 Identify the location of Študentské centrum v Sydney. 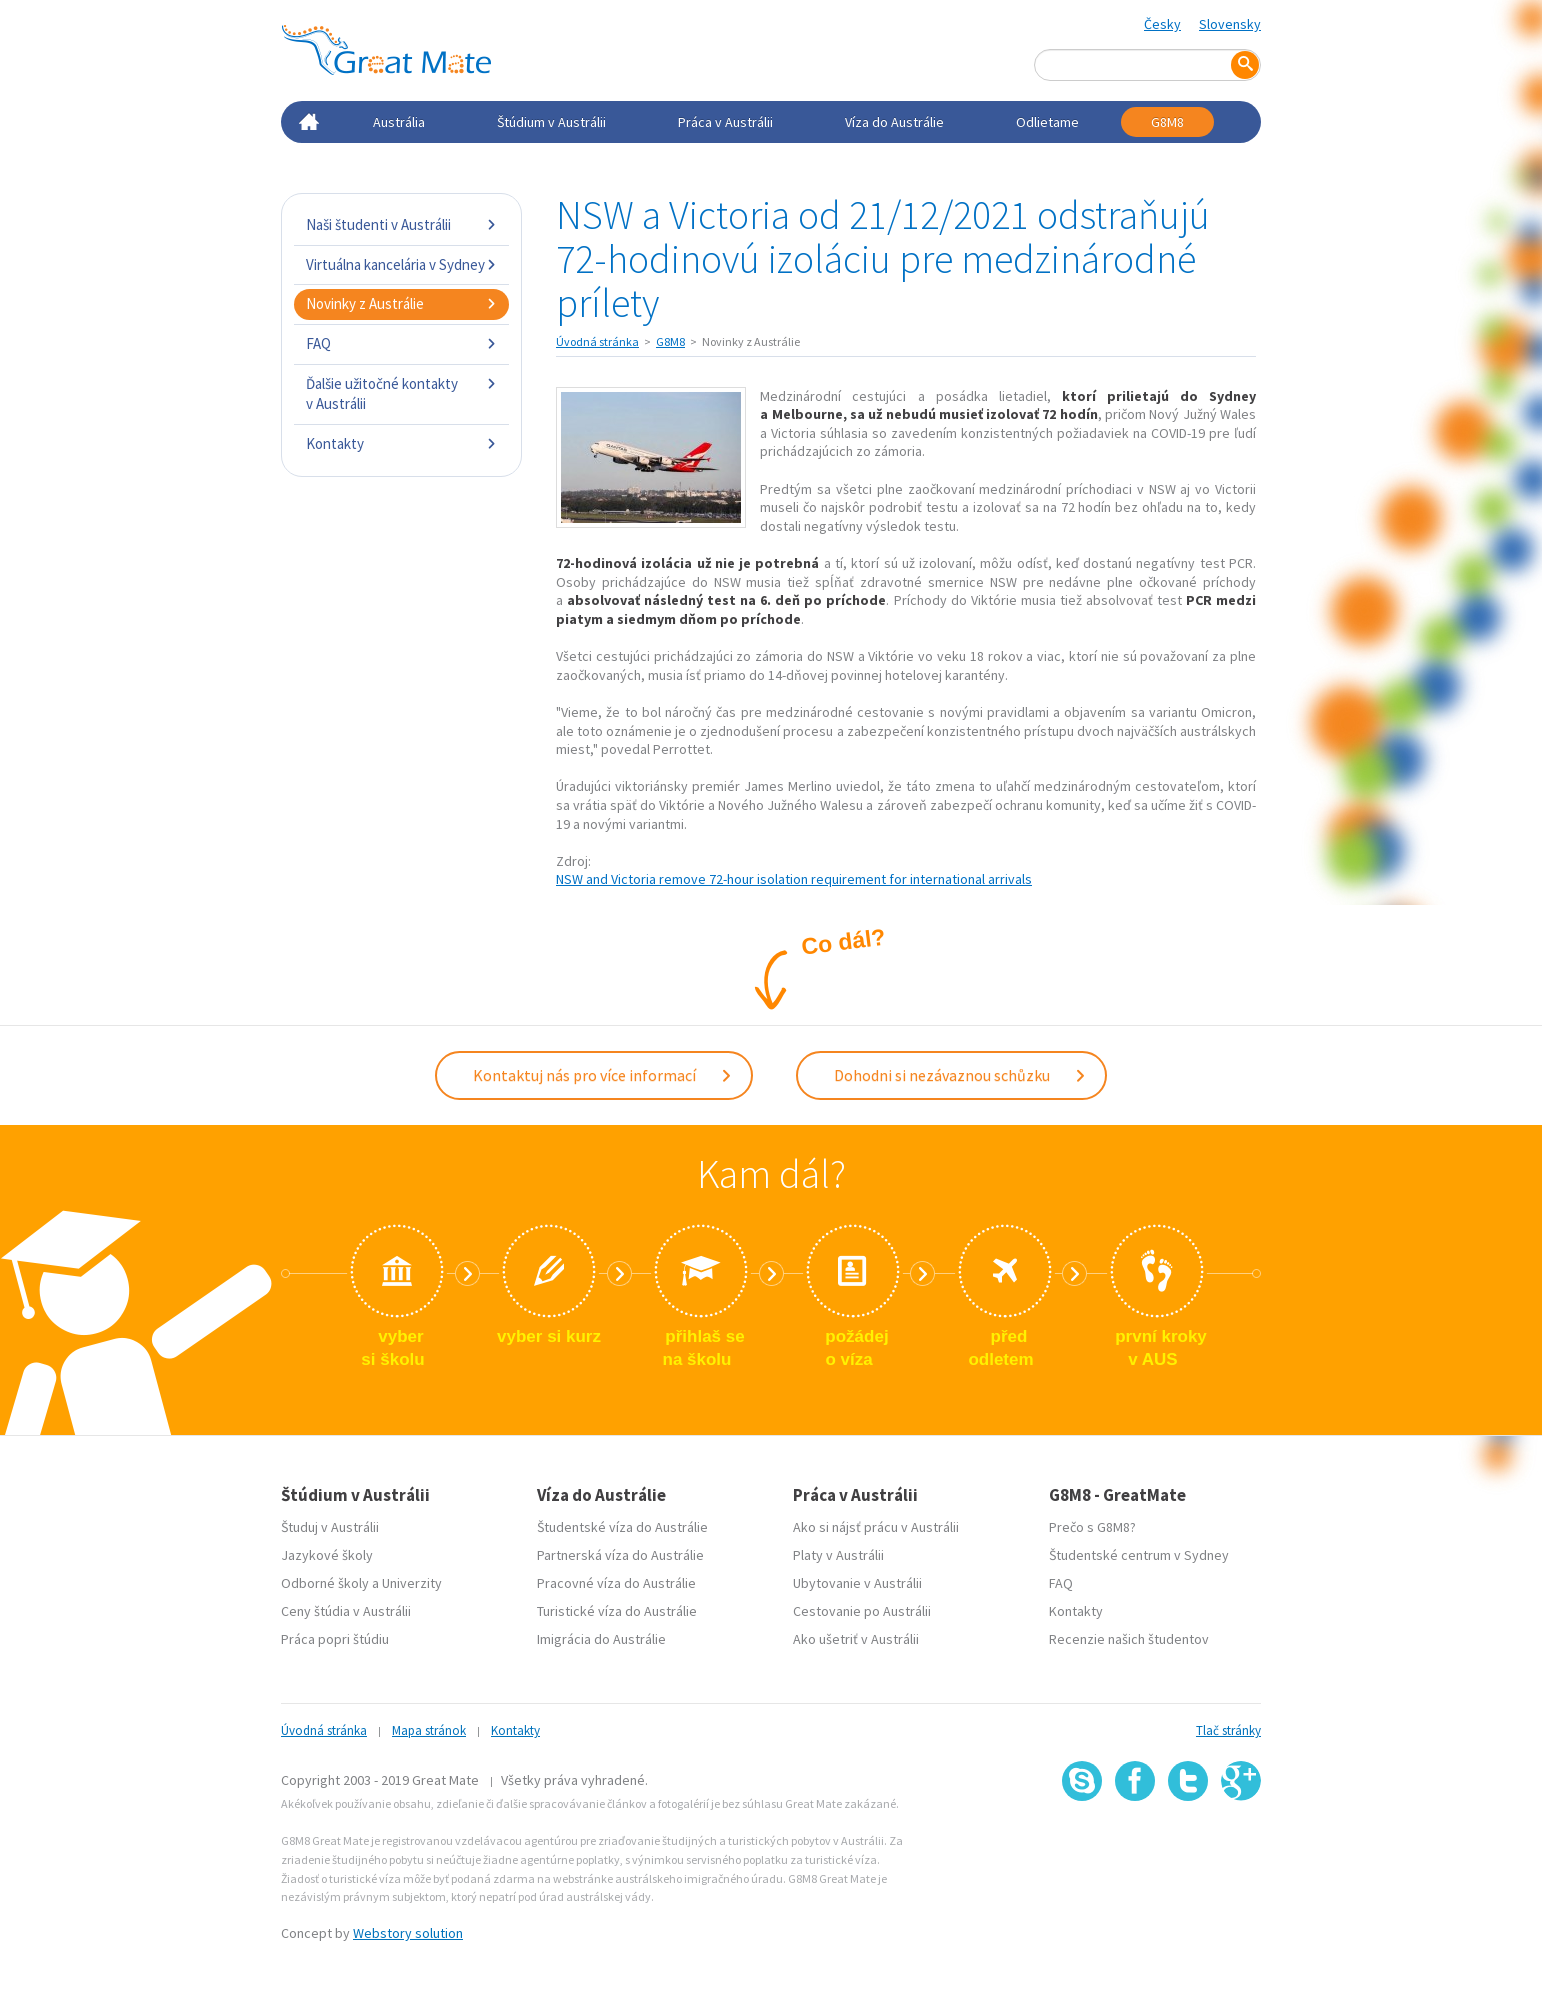
(1139, 1555).